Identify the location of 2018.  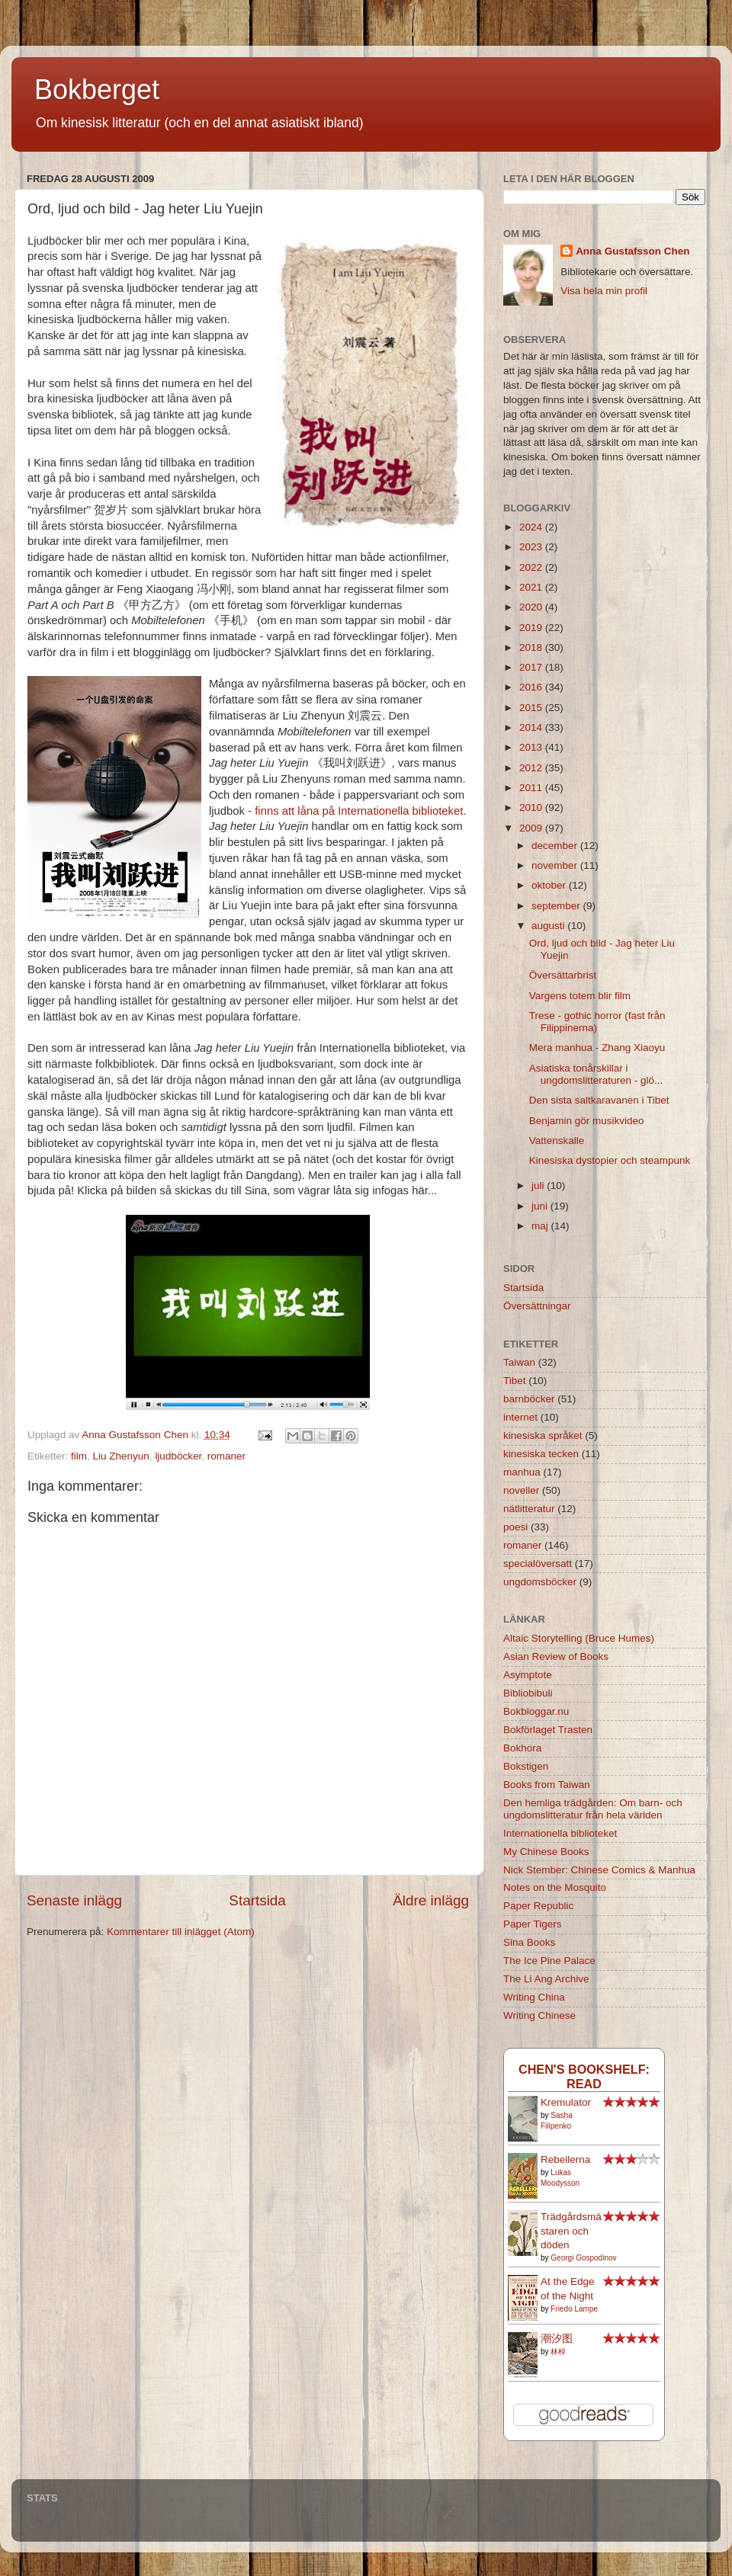
(532, 647).